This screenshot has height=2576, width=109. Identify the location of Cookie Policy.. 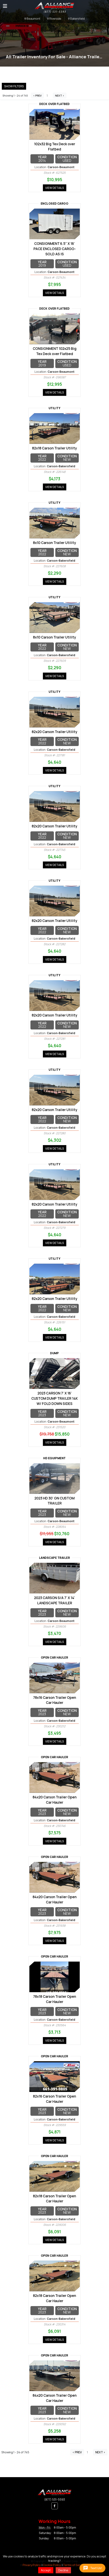
(52, 2565).